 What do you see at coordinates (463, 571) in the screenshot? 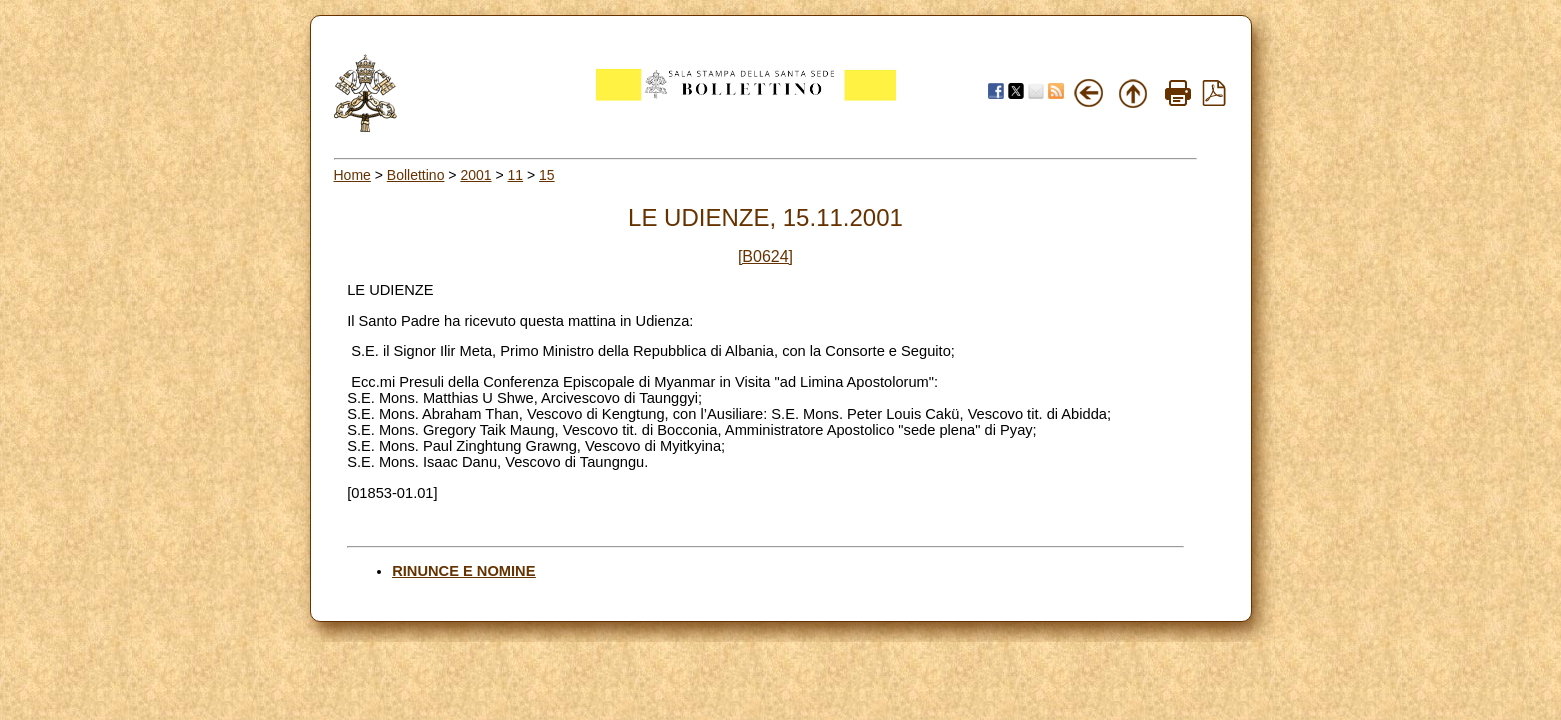
I see `RINUNCE E NOMINE` at bounding box center [463, 571].